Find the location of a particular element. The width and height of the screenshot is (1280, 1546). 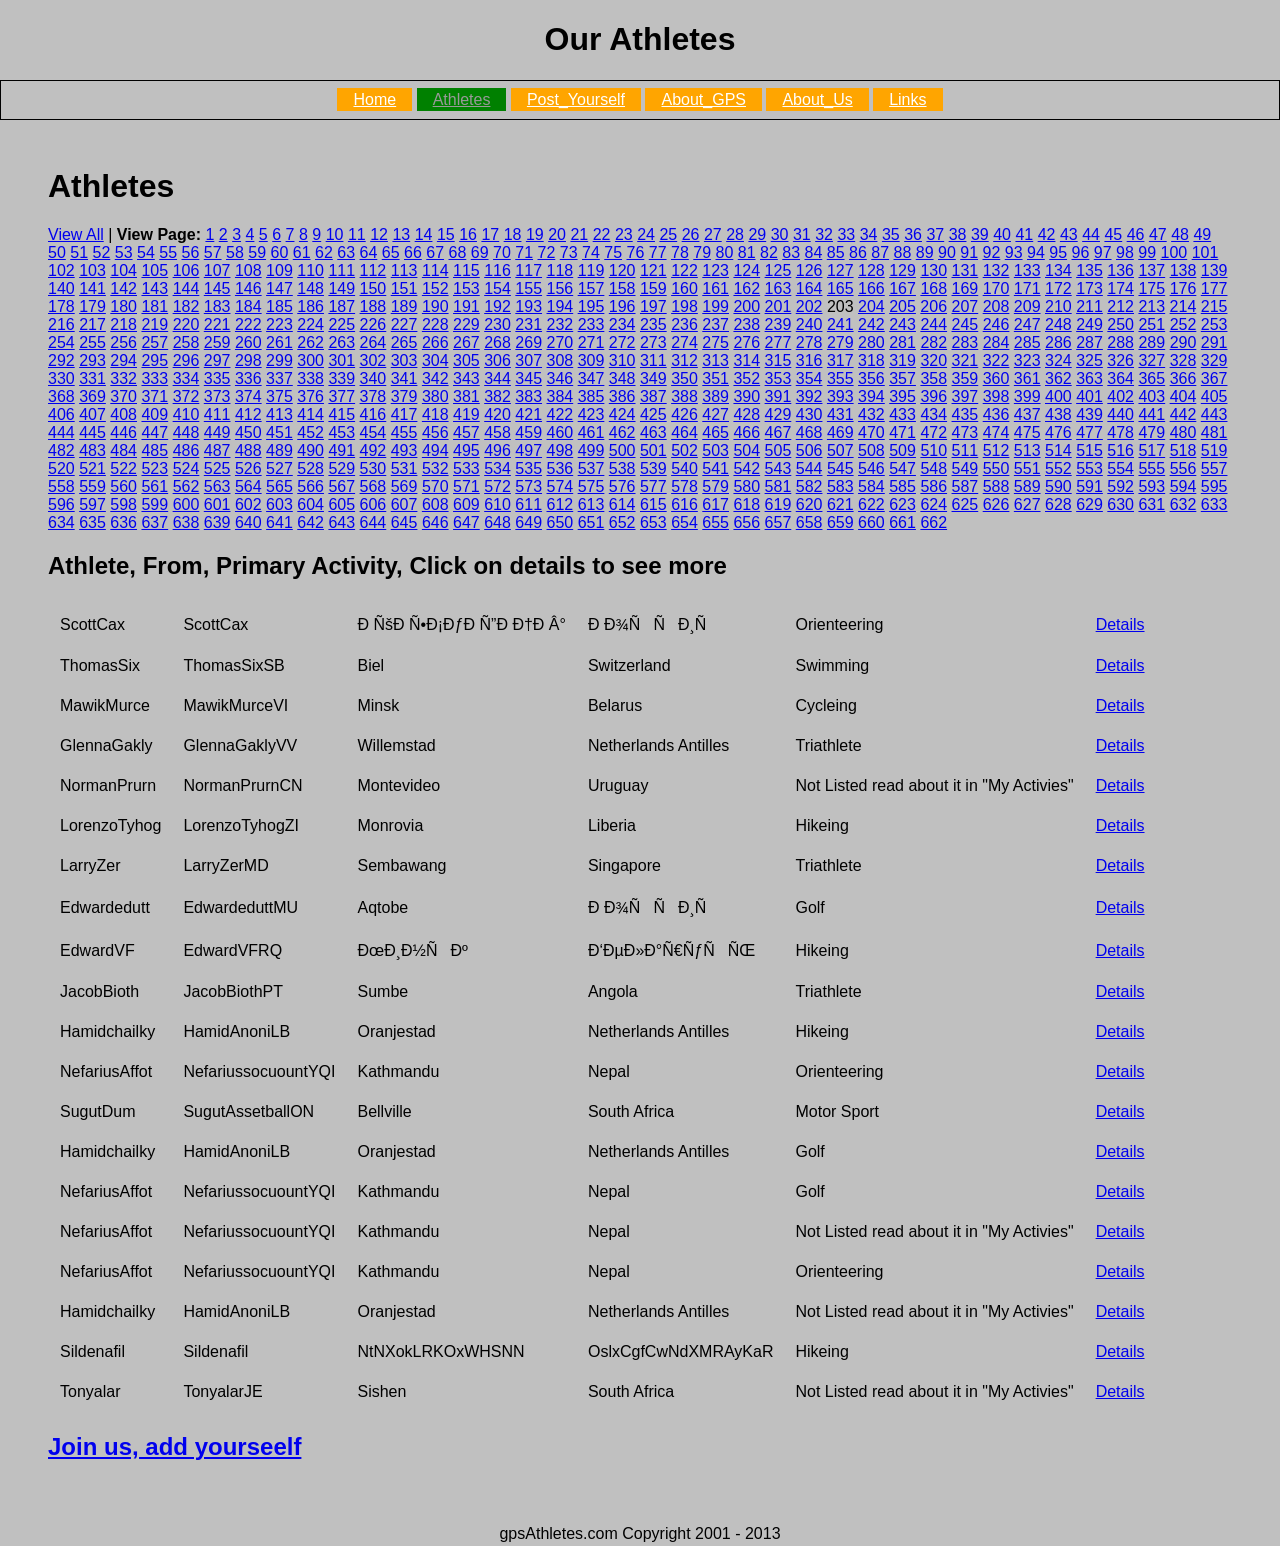

597 is located at coordinates (92, 504).